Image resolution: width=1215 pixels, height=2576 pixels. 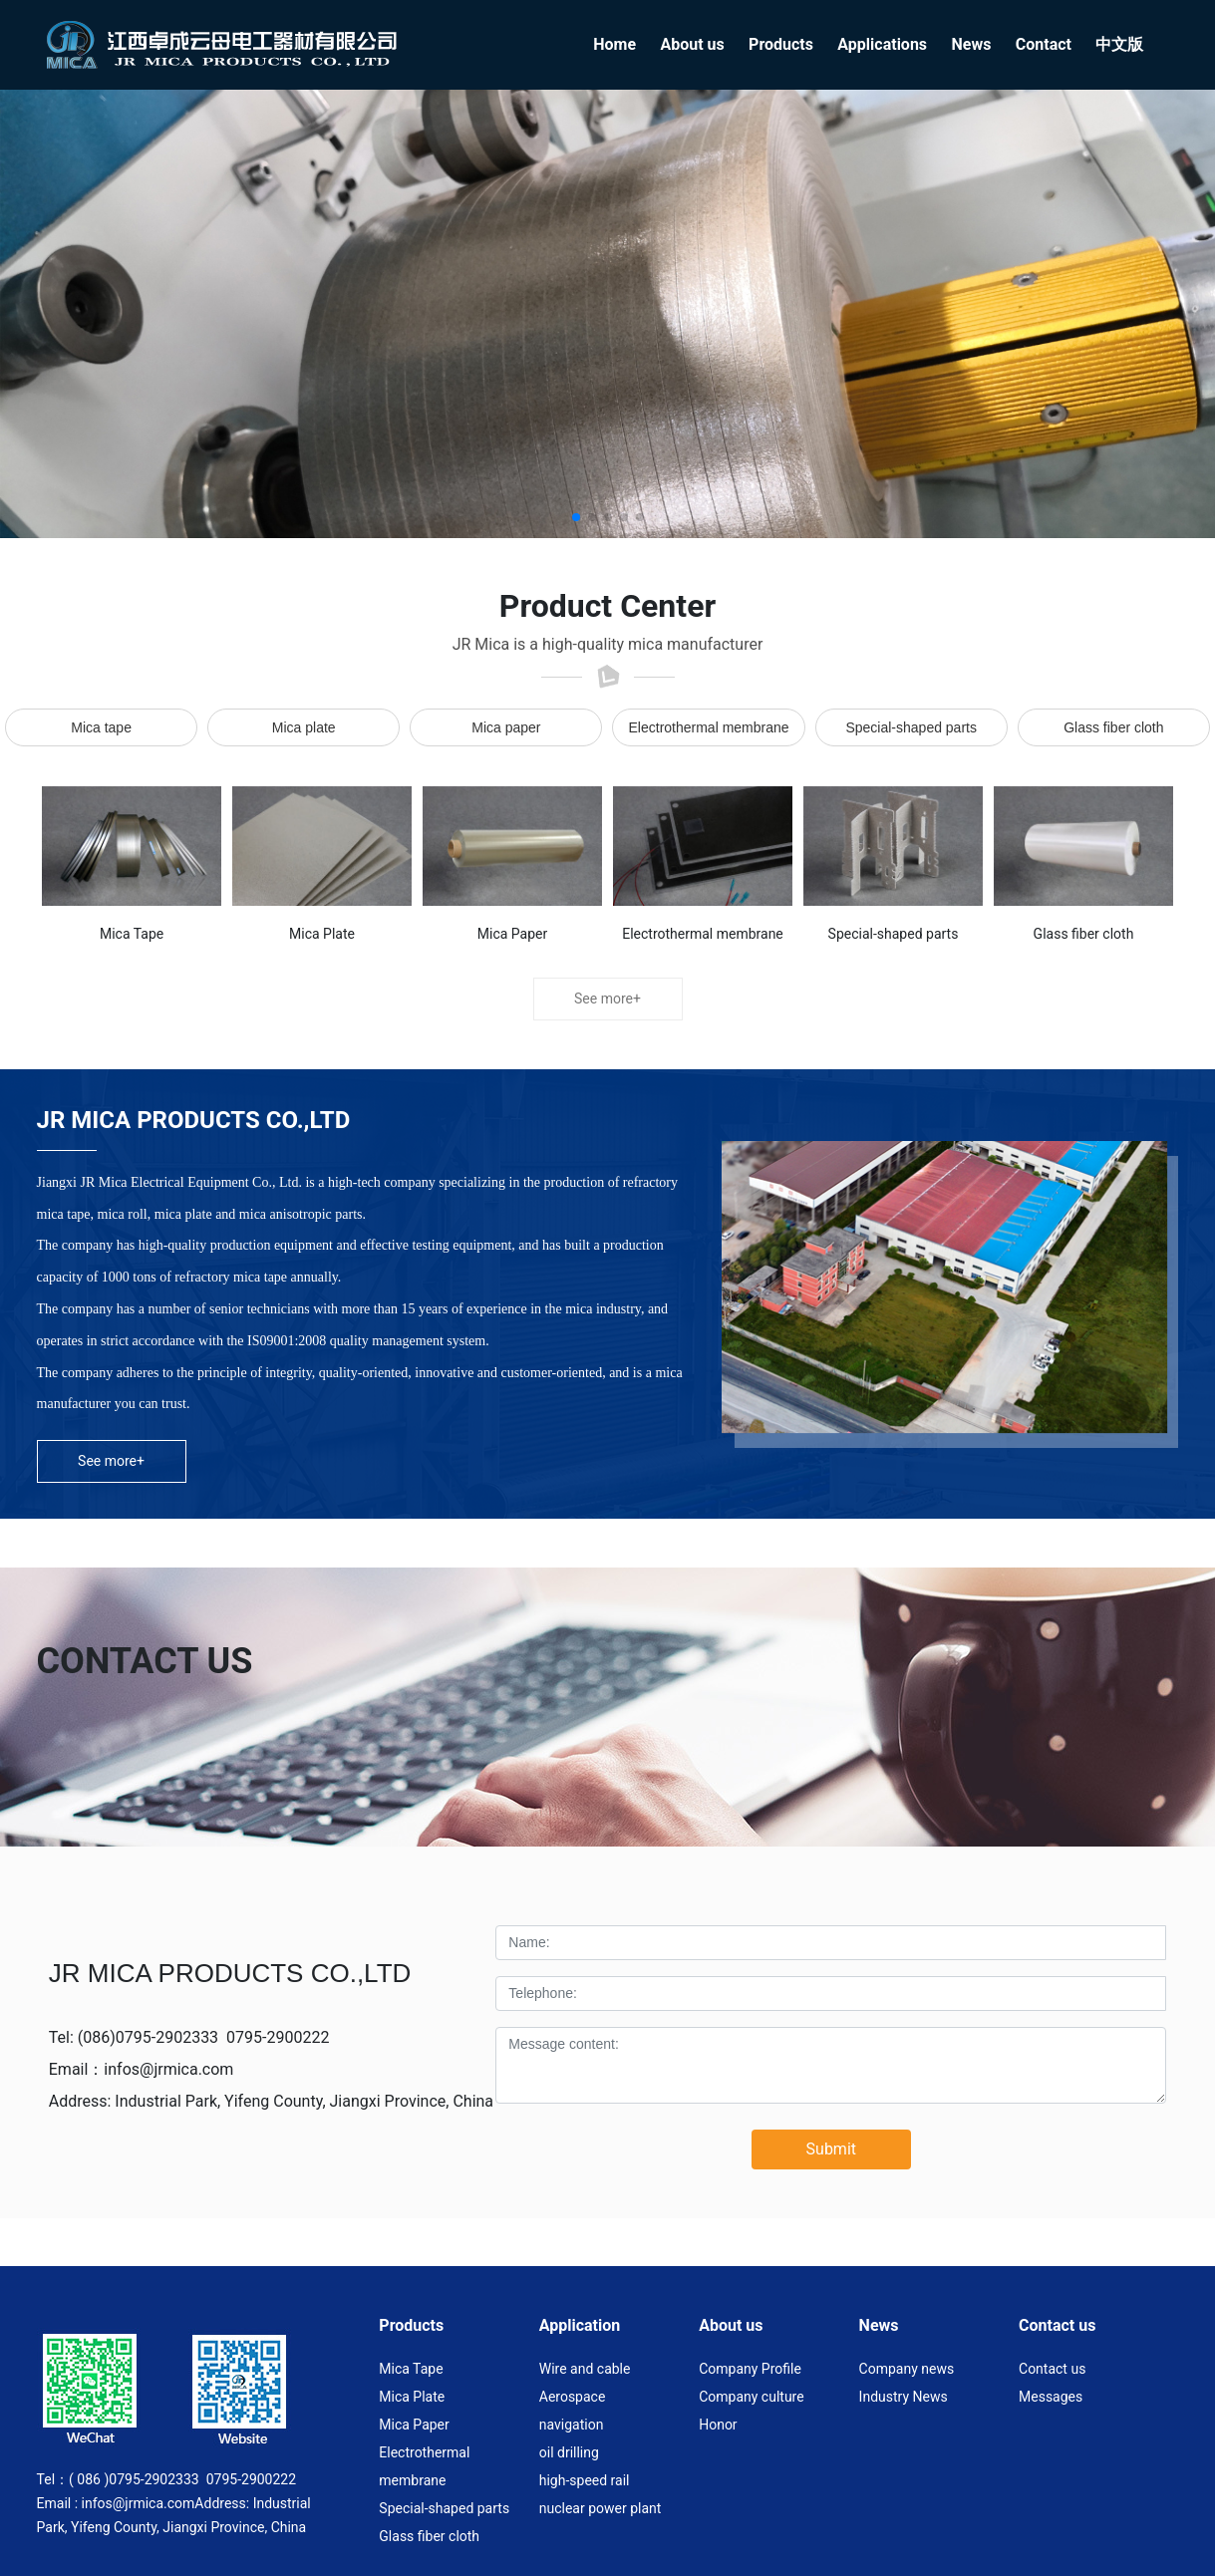 What do you see at coordinates (322, 934) in the screenshot?
I see `Mica Plate` at bounding box center [322, 934].